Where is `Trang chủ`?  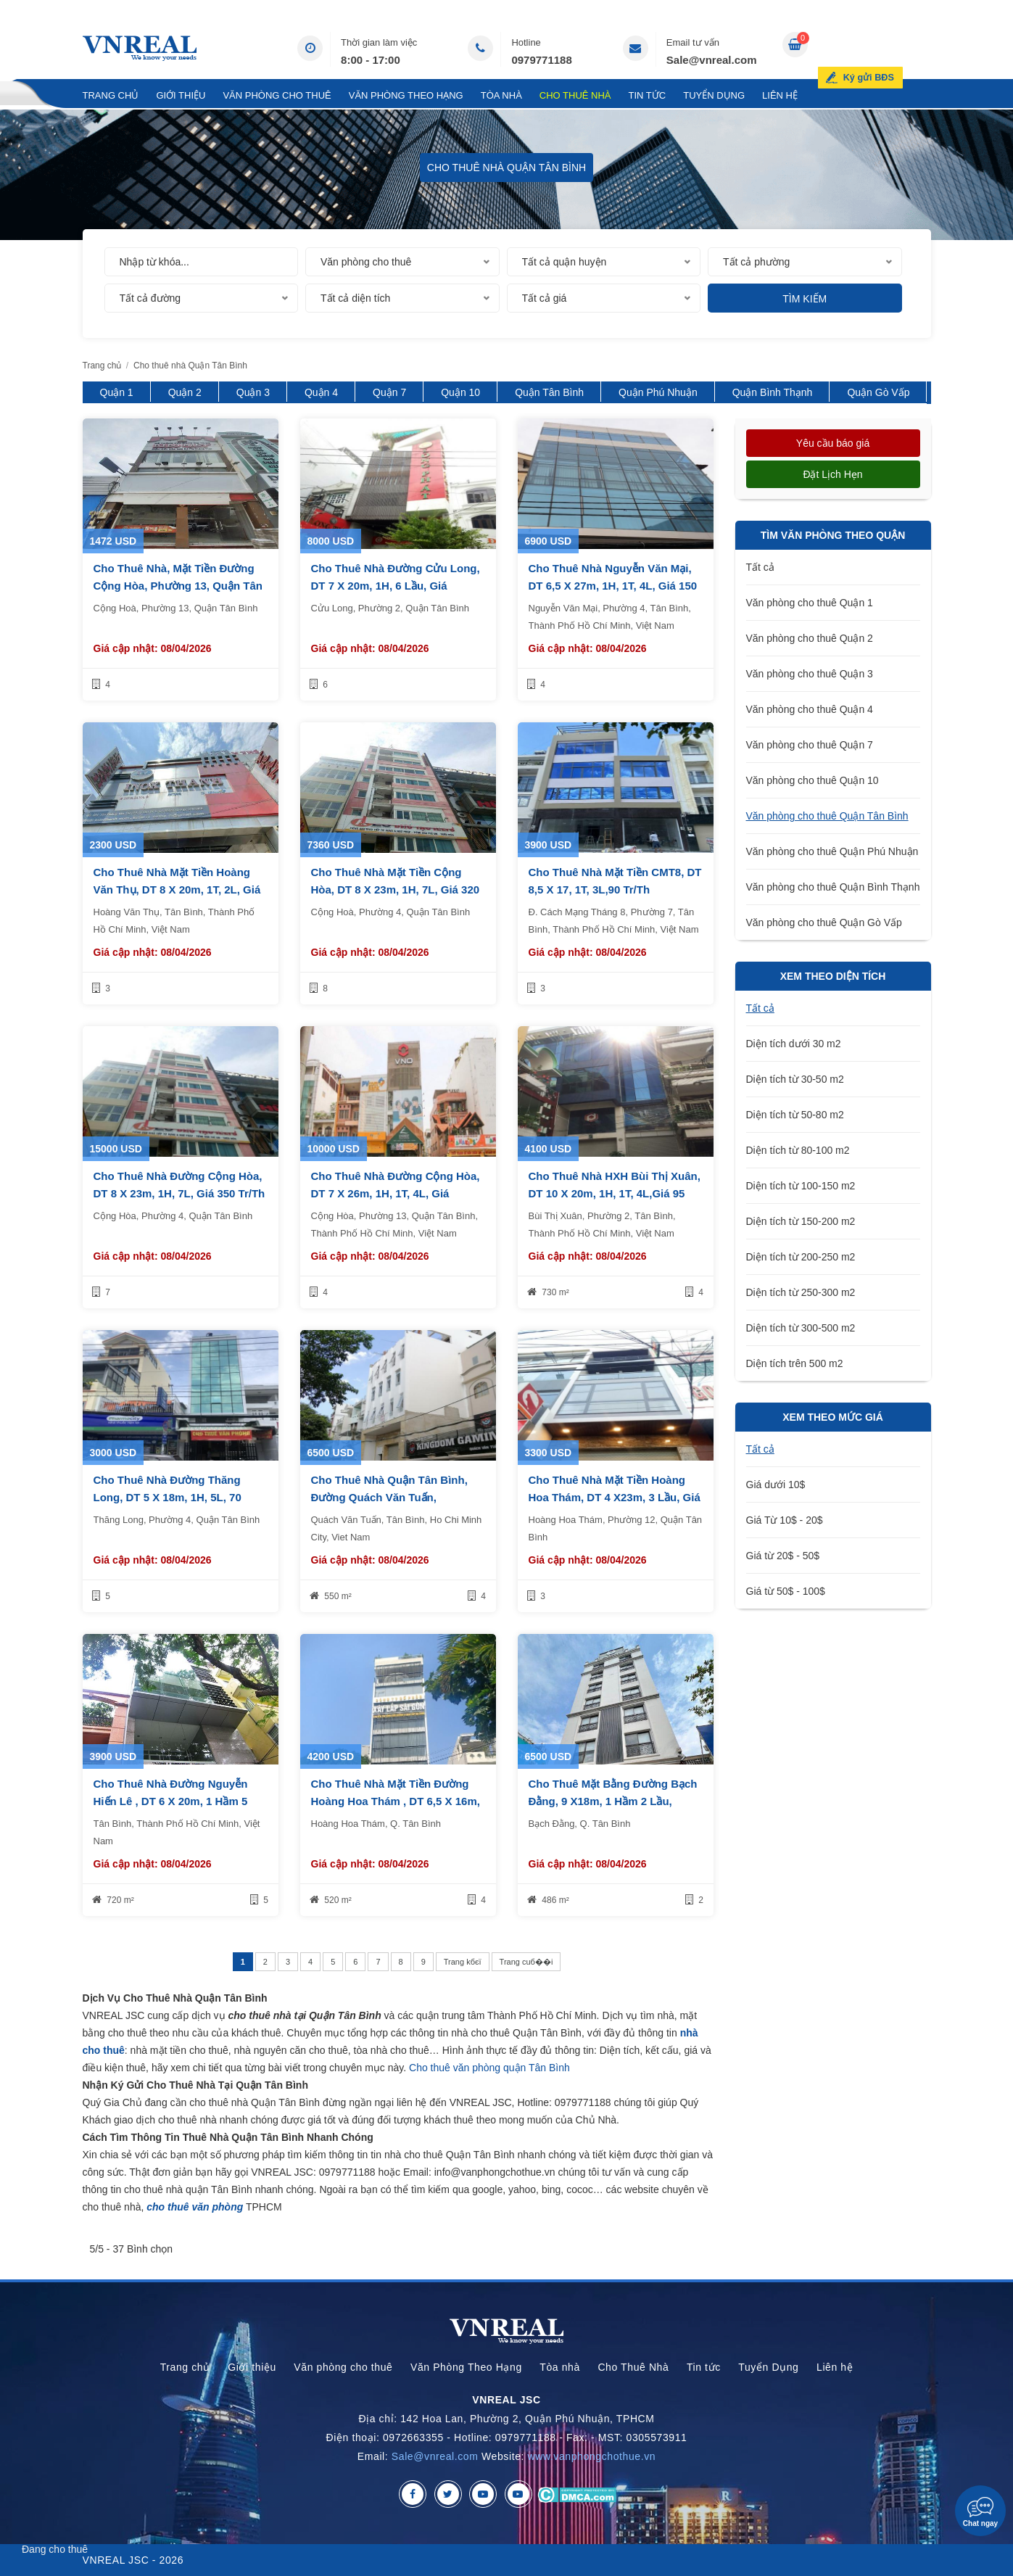
Trang chủ is located at coordinates (111, 95).